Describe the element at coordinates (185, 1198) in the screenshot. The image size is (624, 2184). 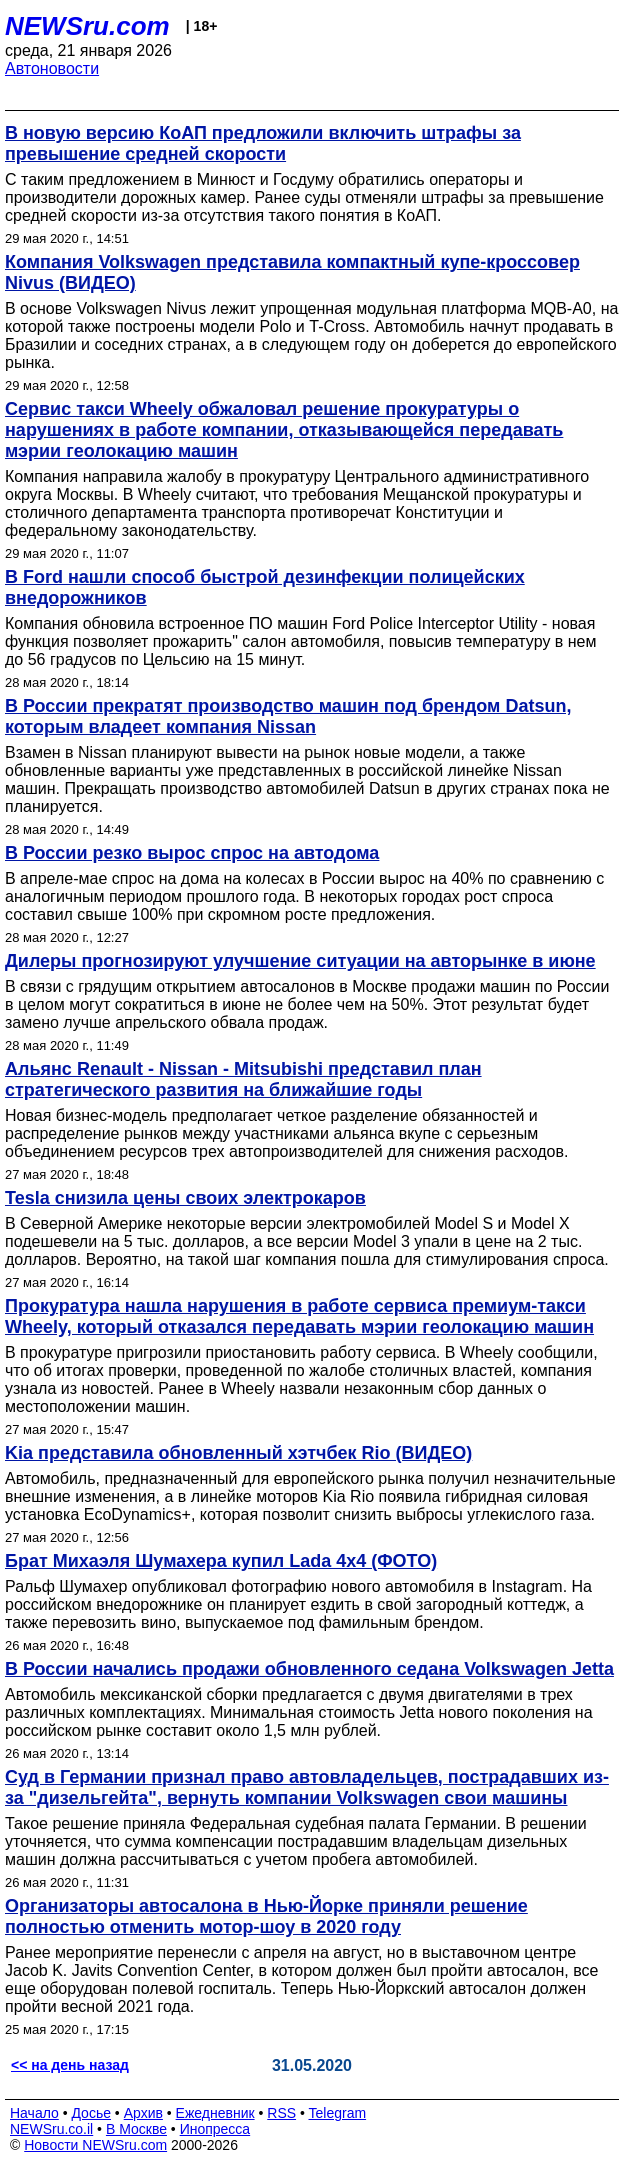
I see `Tesla снизила цены своих электрокаров` at that location.